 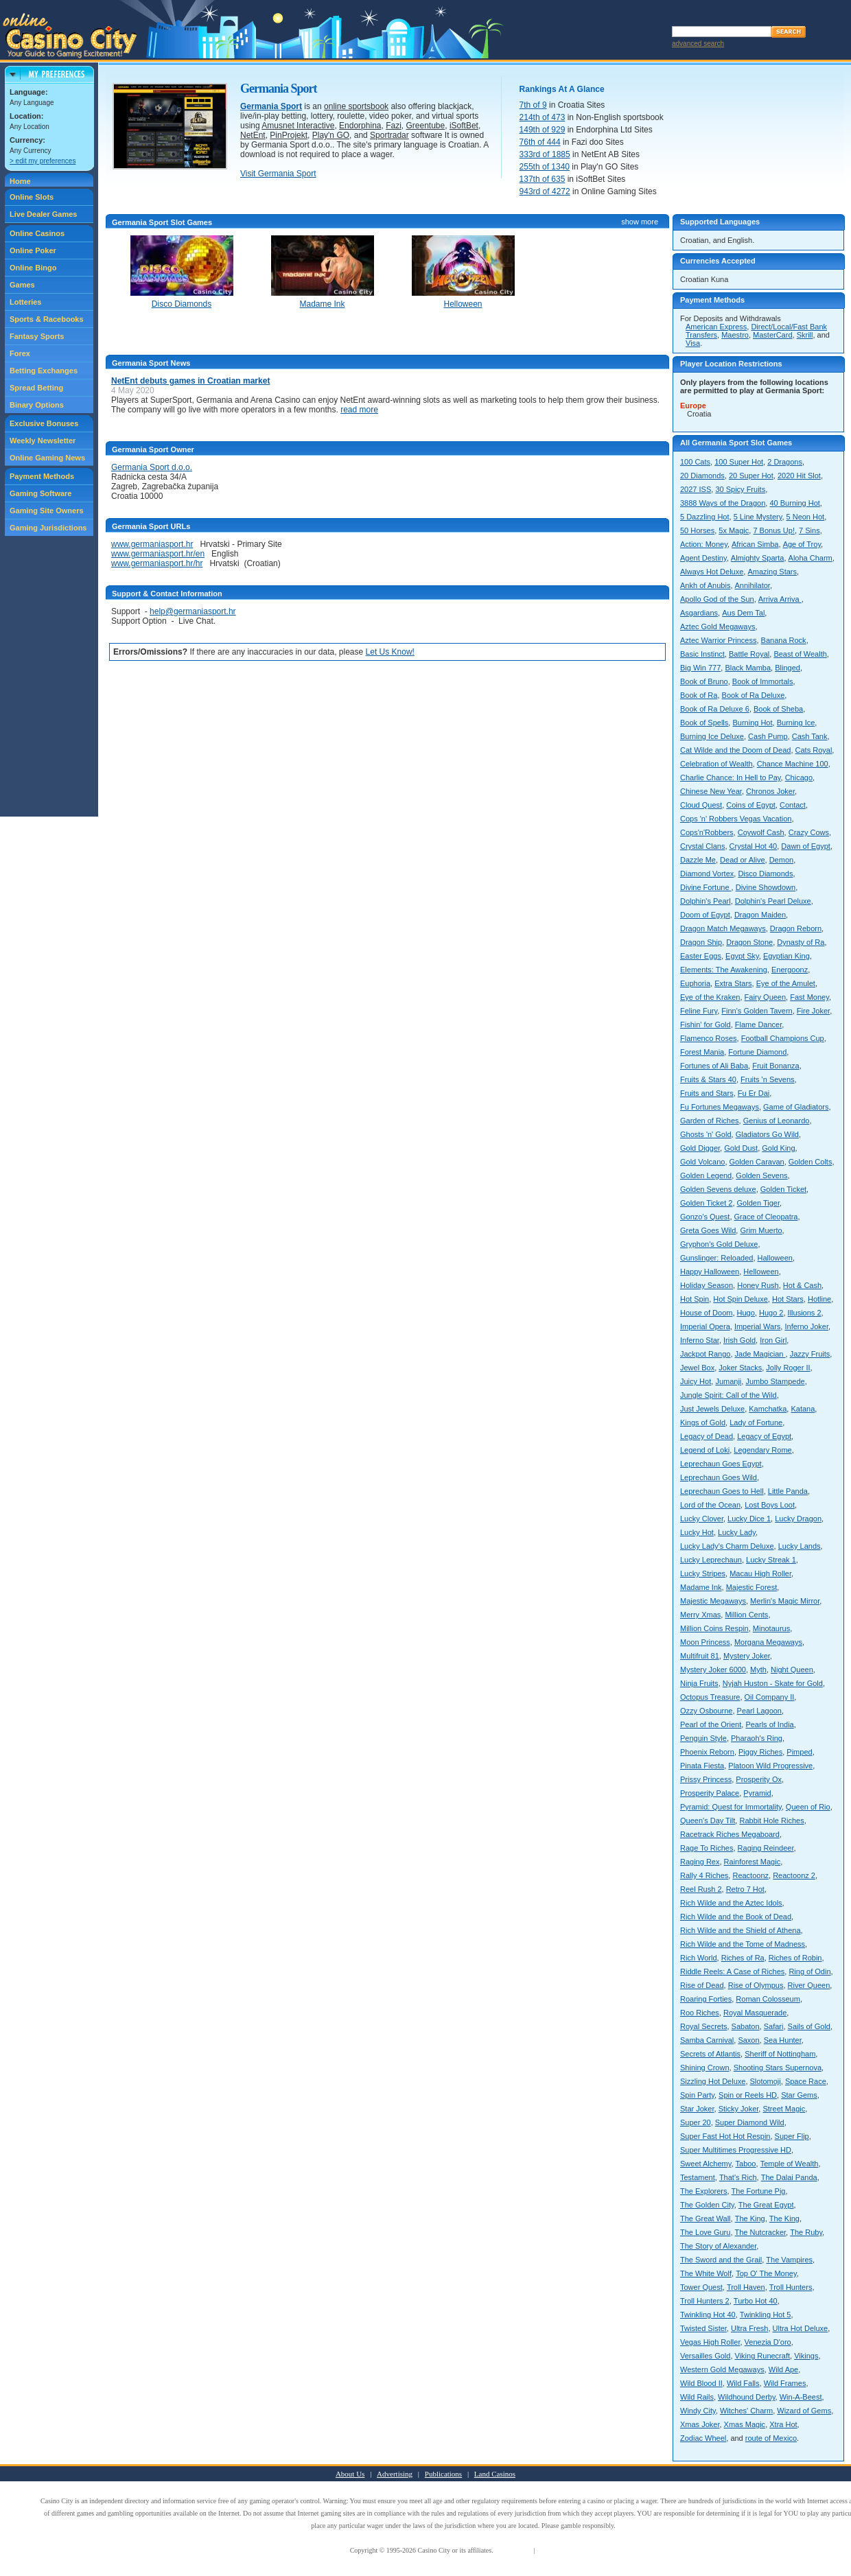 I want to click on Lucky Leprechaun, so click(x=711, y=1560).